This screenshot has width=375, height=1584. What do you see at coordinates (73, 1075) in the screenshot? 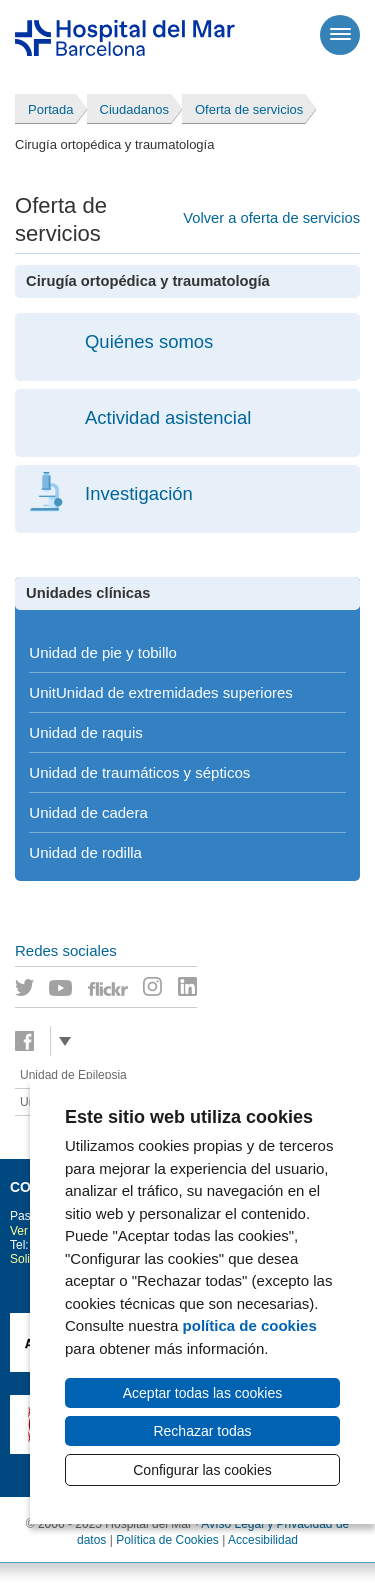
I see `Unidad de Epilepsia` at bounding box center [73, 1075].